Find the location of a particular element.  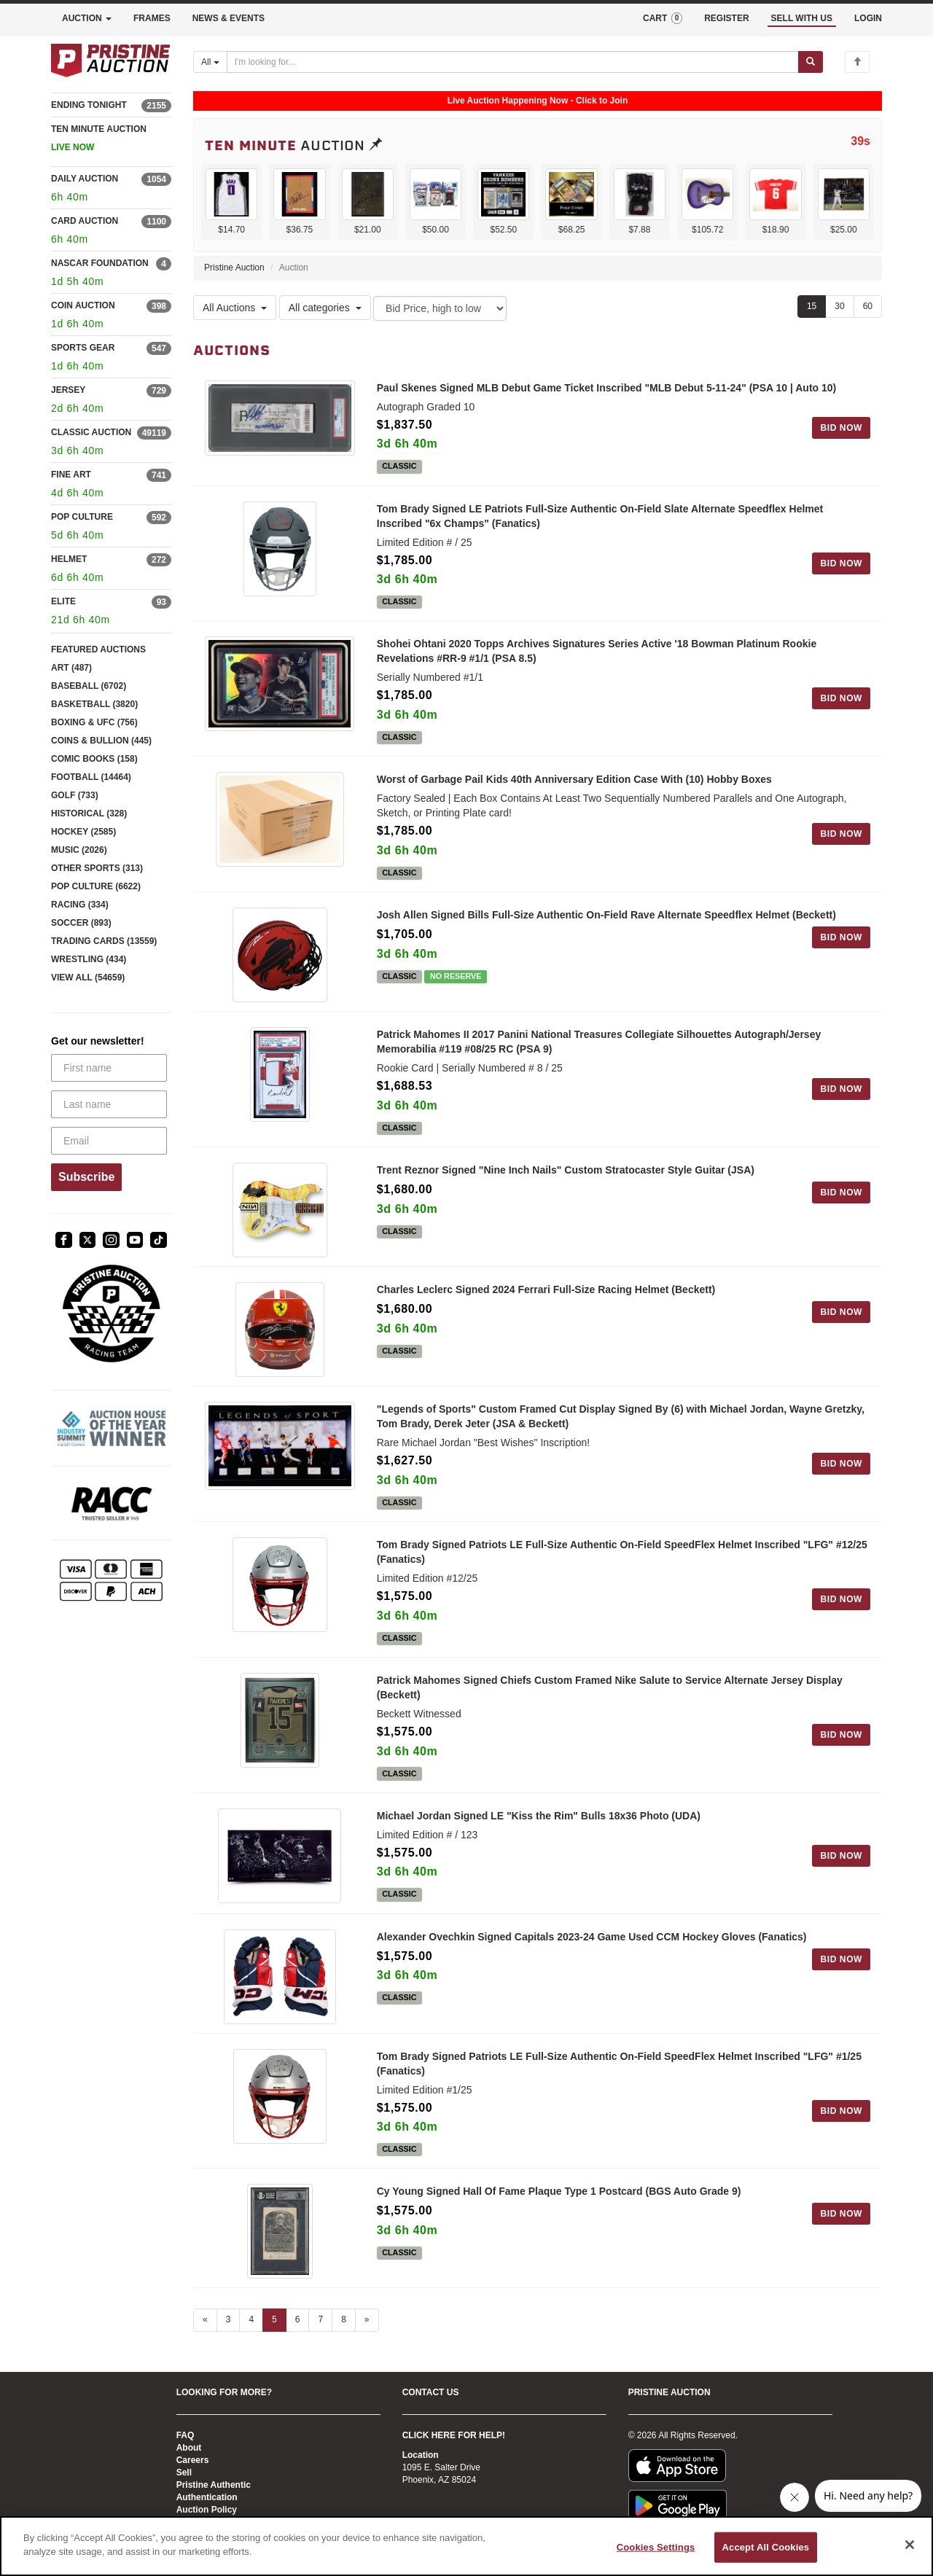

All categories is located at coordinates (325, 307).